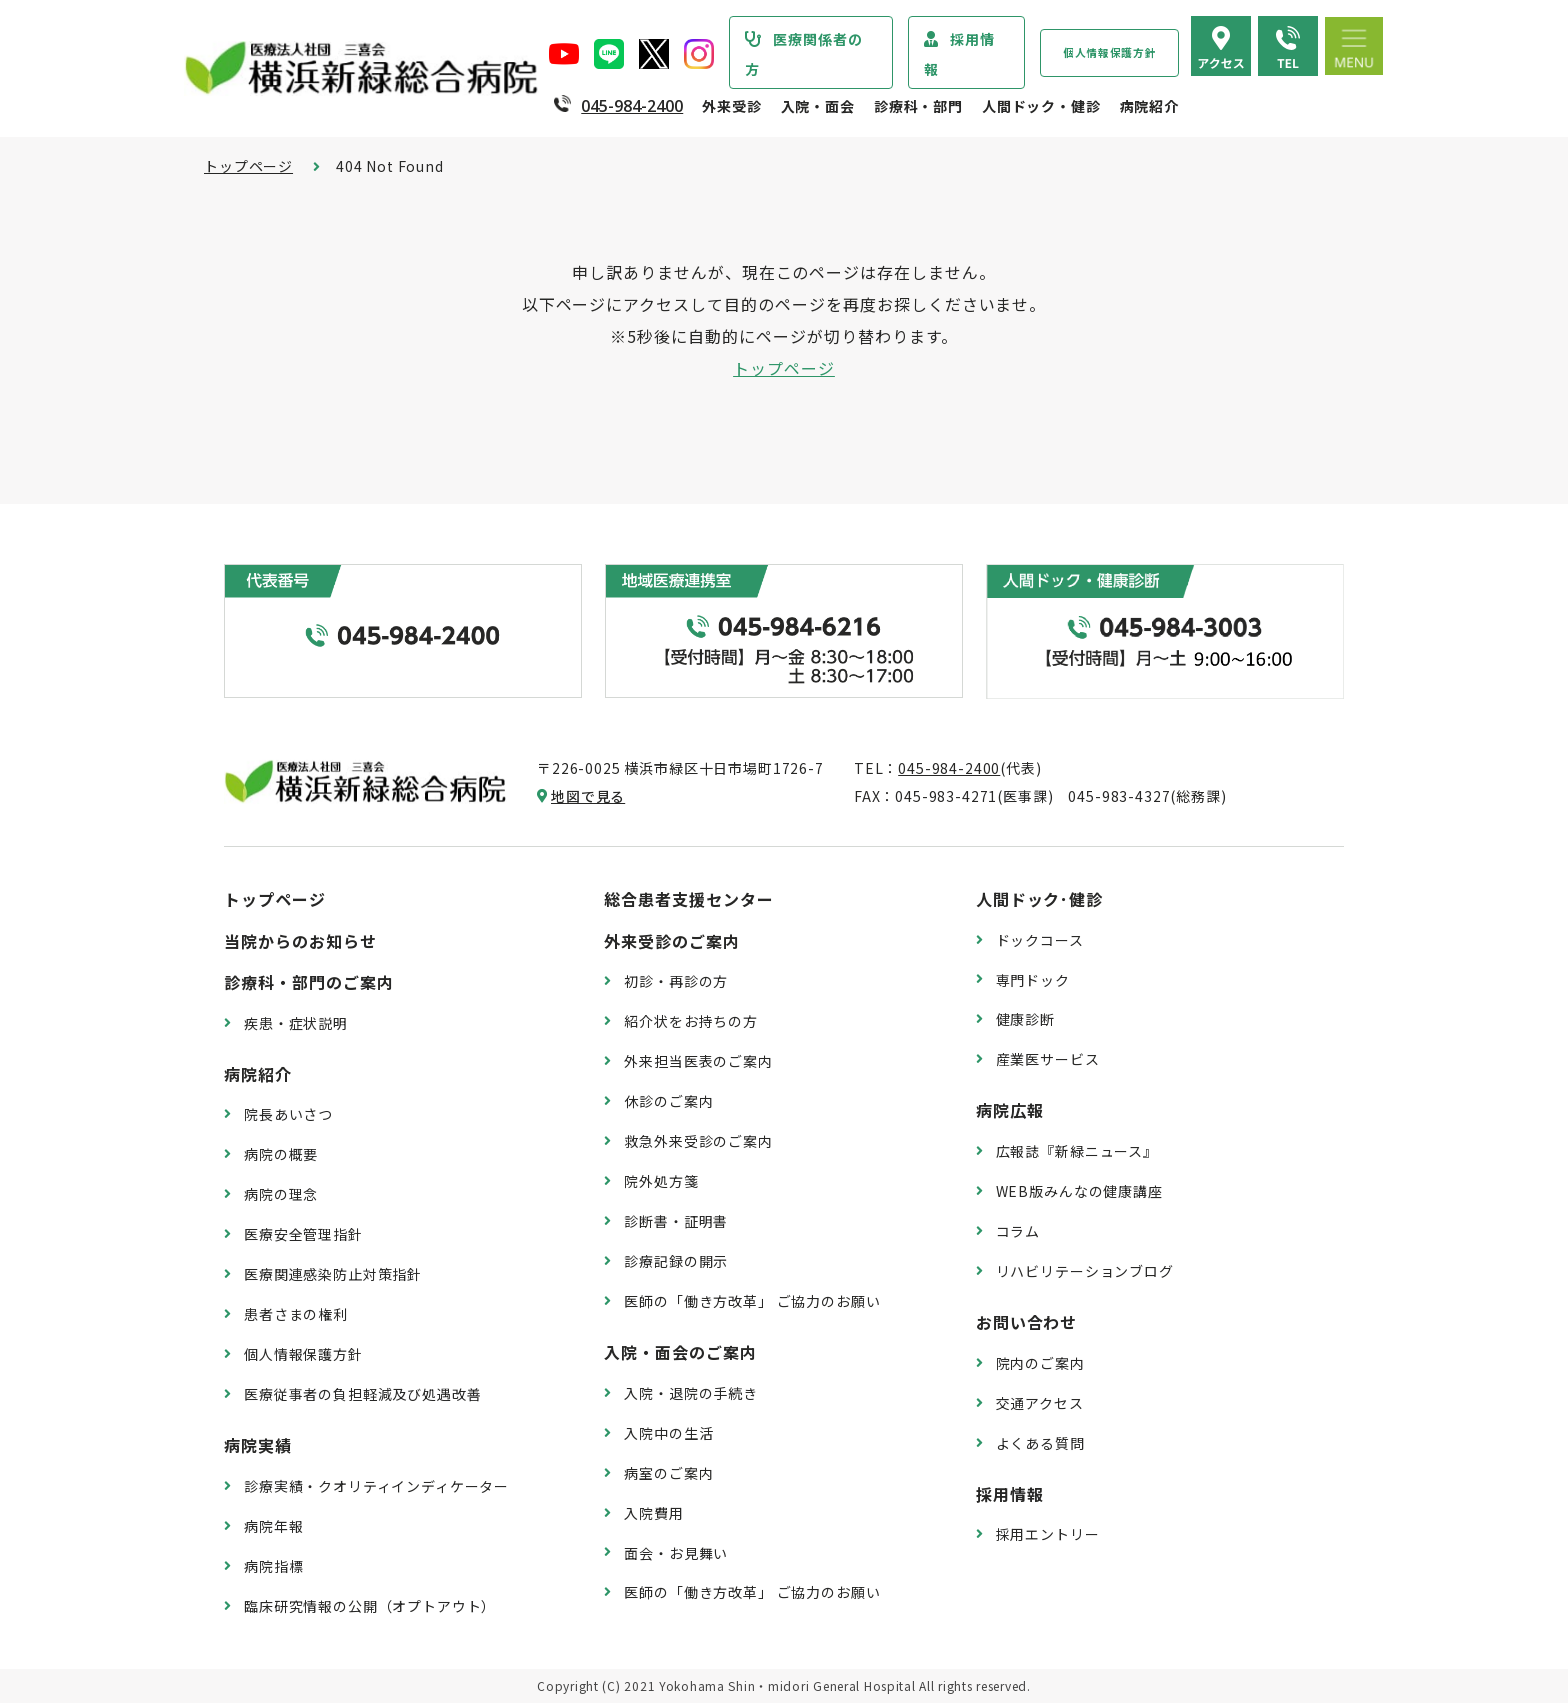  I want to click on 院外処方箋, so click(661, 1181).